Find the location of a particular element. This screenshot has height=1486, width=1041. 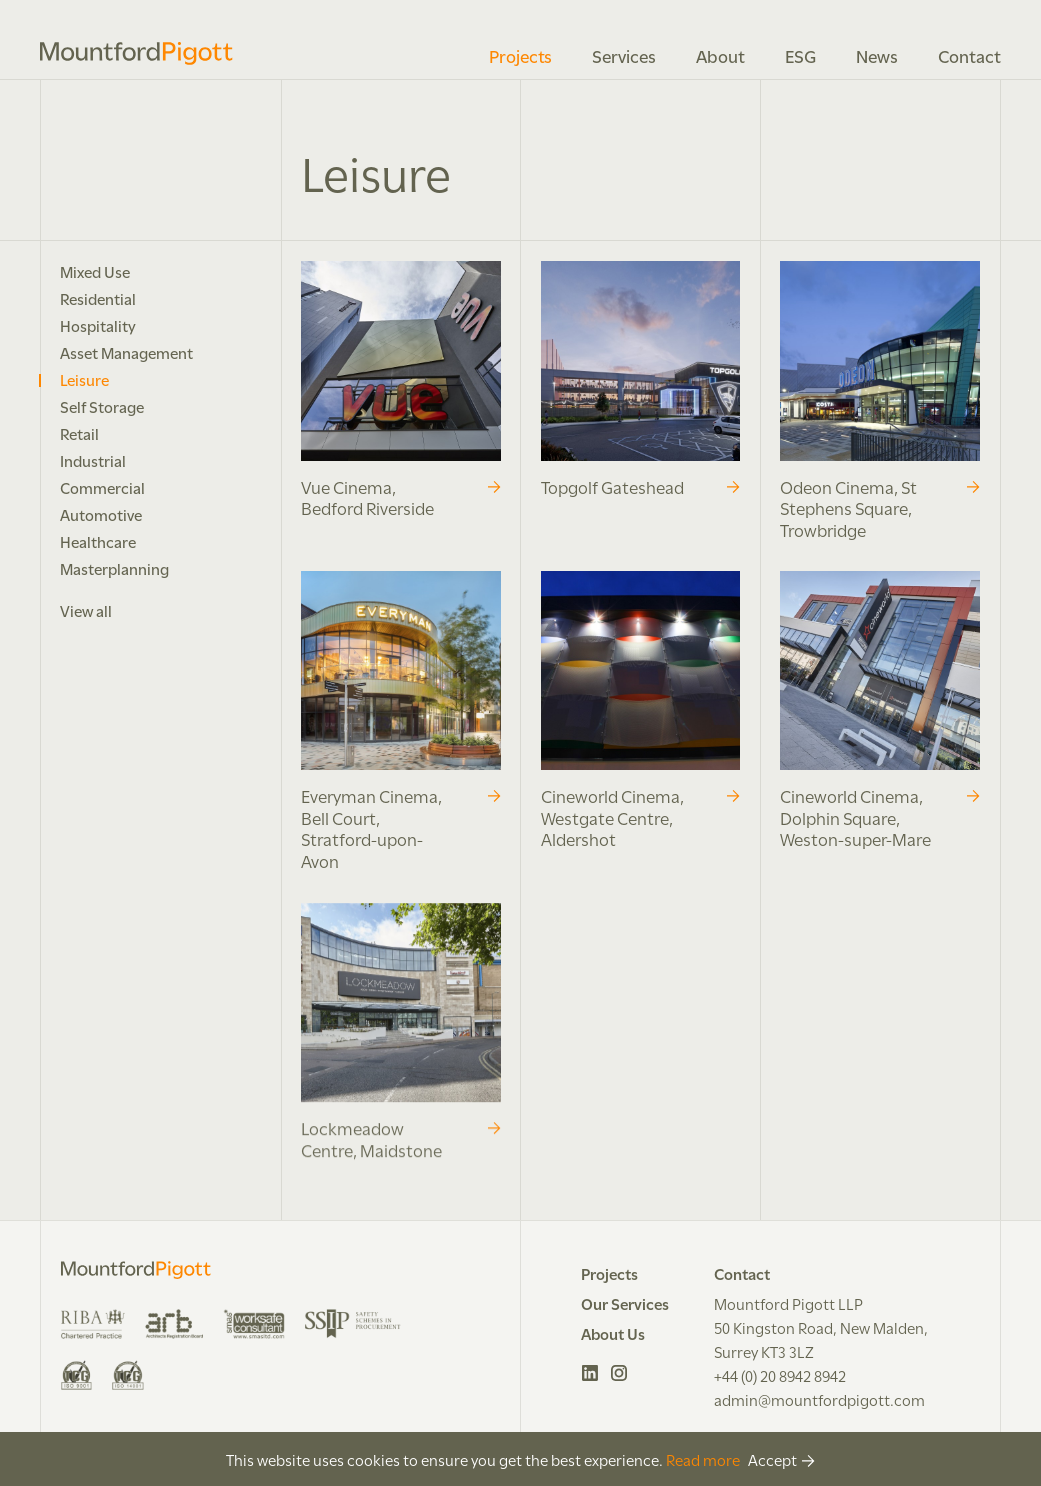

Automotive is located at coordinates (101, 514).